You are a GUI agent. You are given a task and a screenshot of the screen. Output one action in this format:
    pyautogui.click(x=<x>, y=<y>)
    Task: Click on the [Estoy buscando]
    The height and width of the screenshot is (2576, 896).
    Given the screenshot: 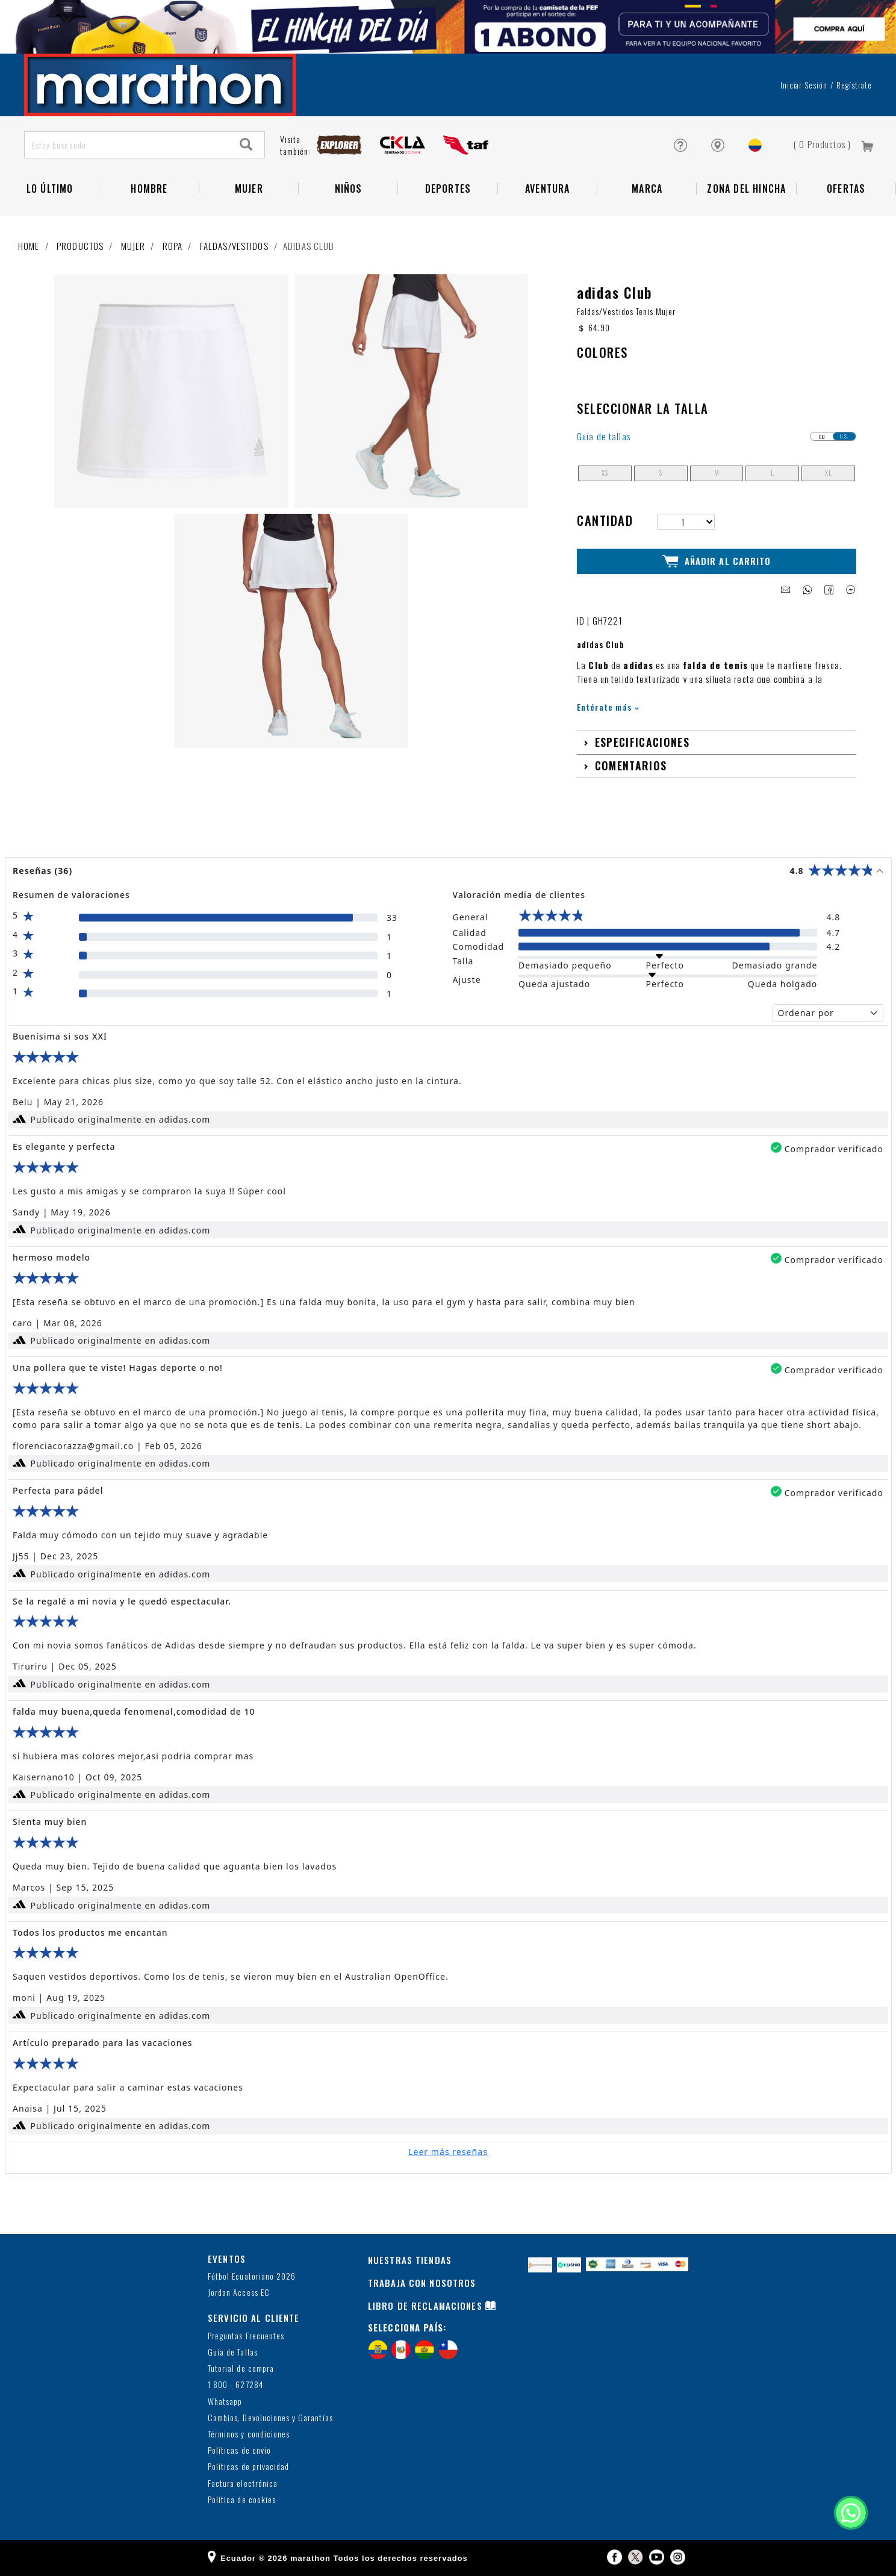 What is the action you would take?
    pyautogui.click(x=127, y=145)
    